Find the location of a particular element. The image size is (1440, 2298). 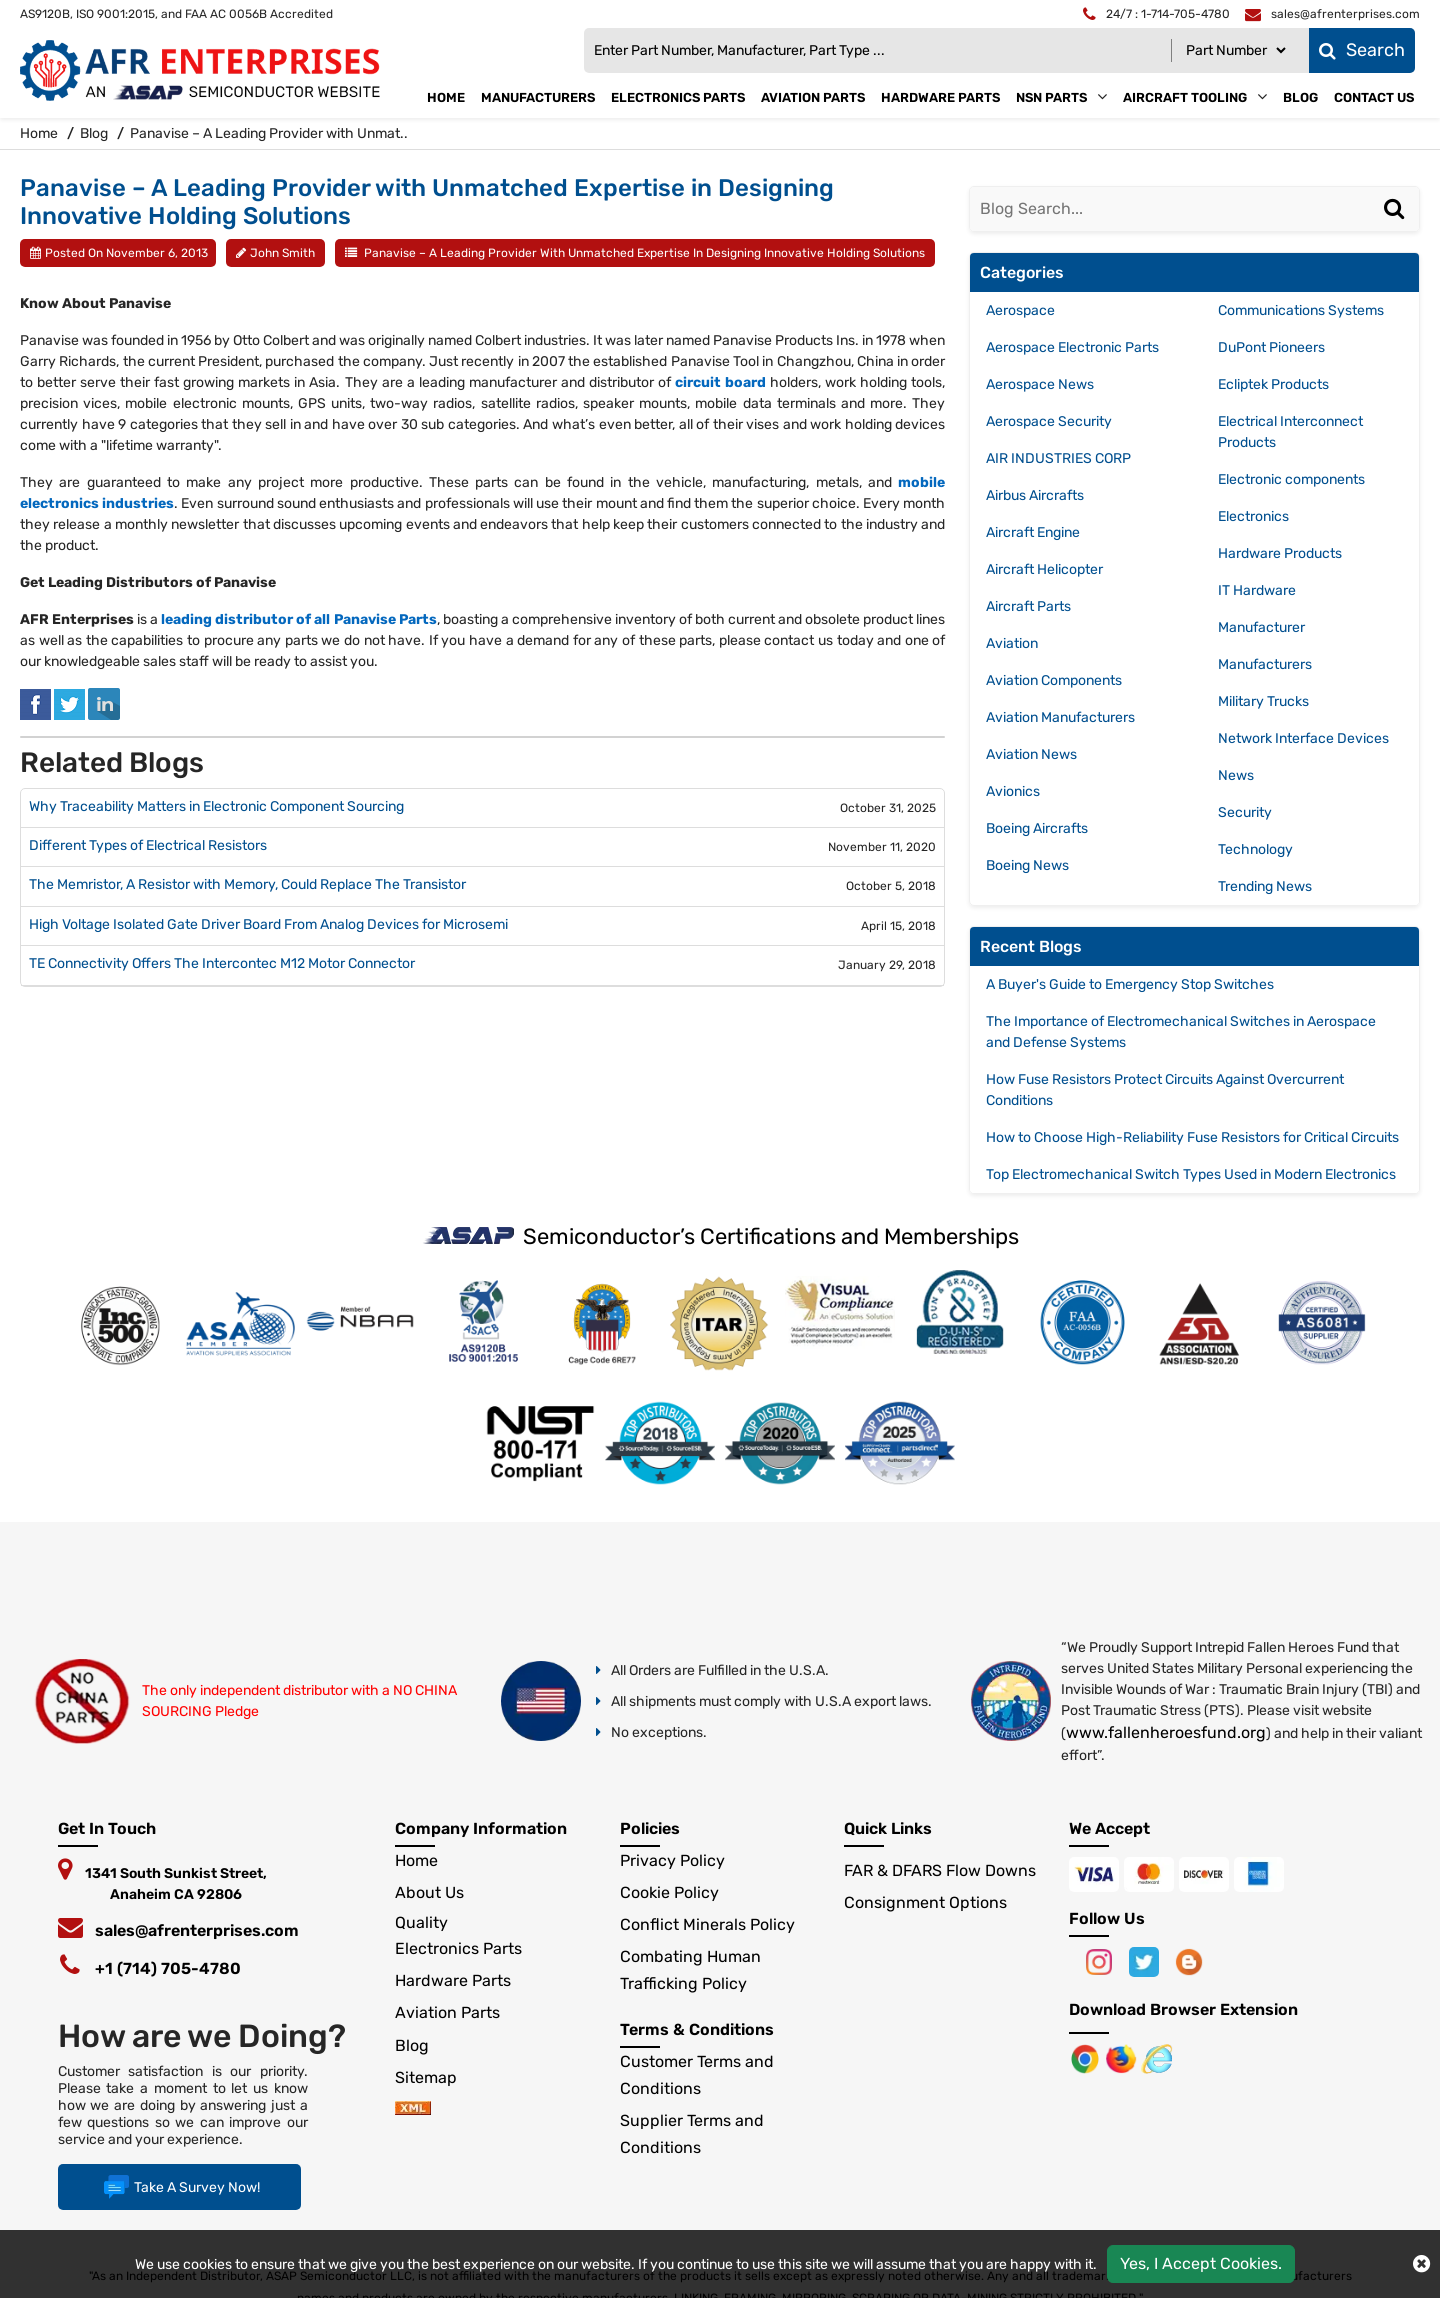

Communications Systems is located at coordinates (1301, 310).